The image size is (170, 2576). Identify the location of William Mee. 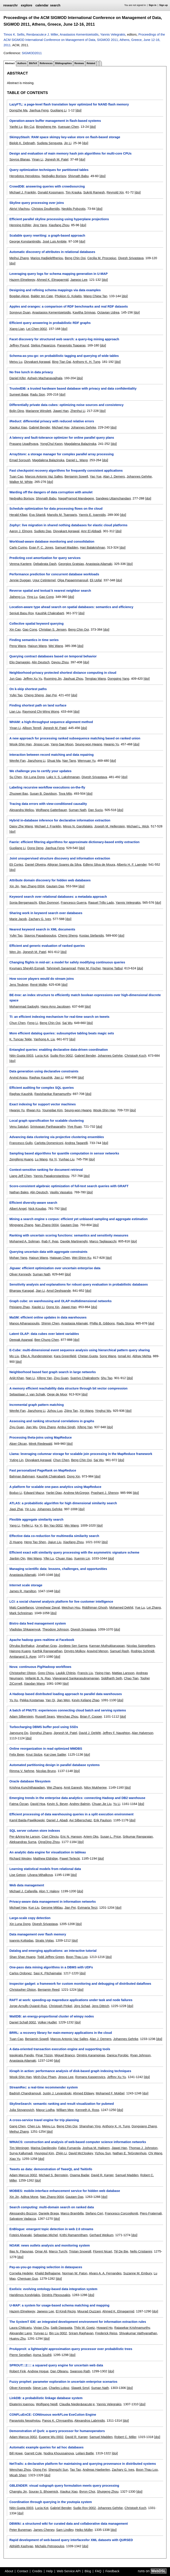
(64, 2110).